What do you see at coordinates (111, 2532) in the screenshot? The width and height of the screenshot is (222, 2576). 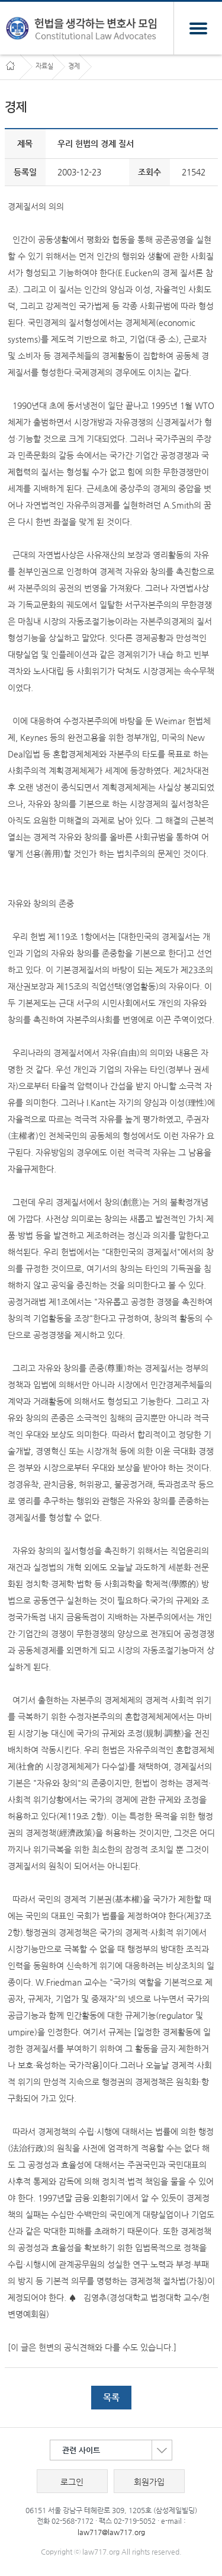 I see `law717@law717.org` at bounding box center [111, 2532].